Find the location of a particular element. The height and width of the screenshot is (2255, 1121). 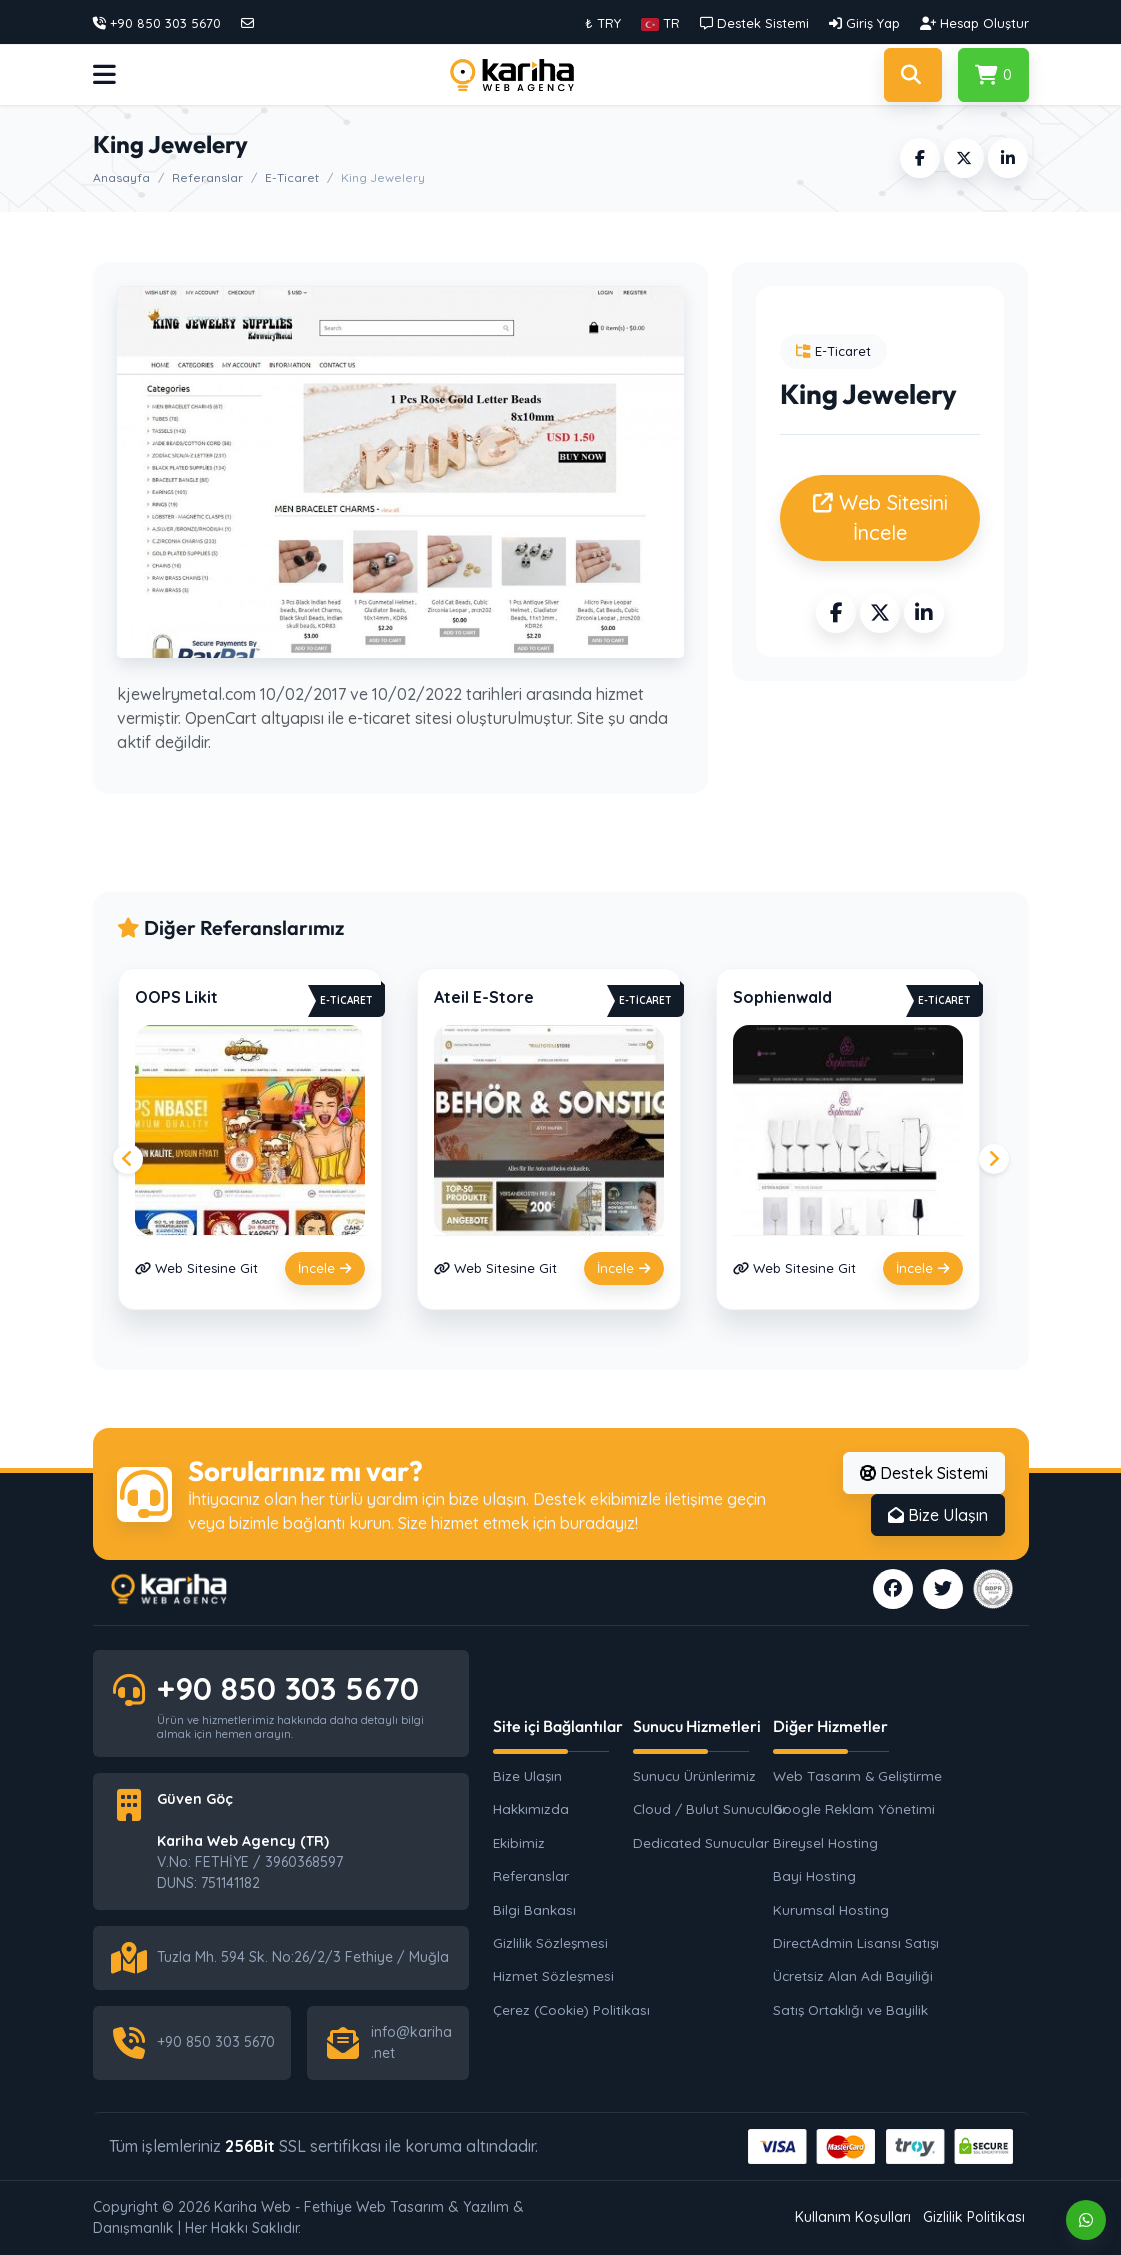

Cloud / Bulut Sunucular is located at coordinates (710, 1808).